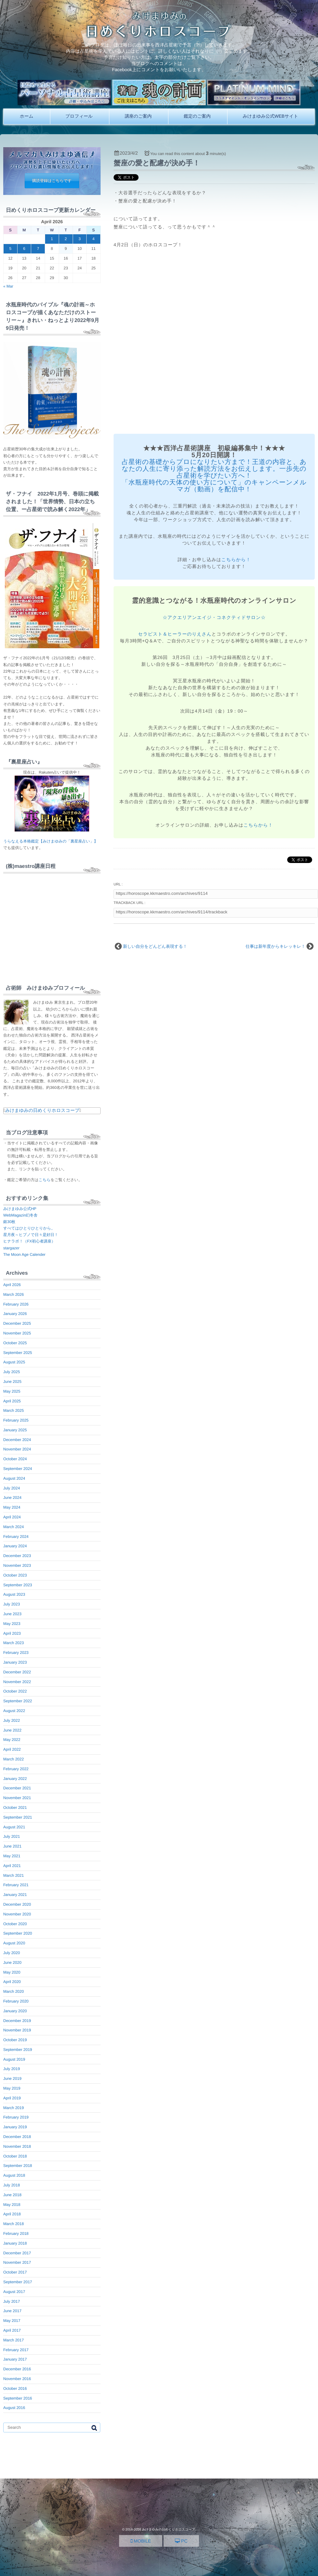 The image size is (318, 2576). I want to click on April 2021, so click(12, 1865).